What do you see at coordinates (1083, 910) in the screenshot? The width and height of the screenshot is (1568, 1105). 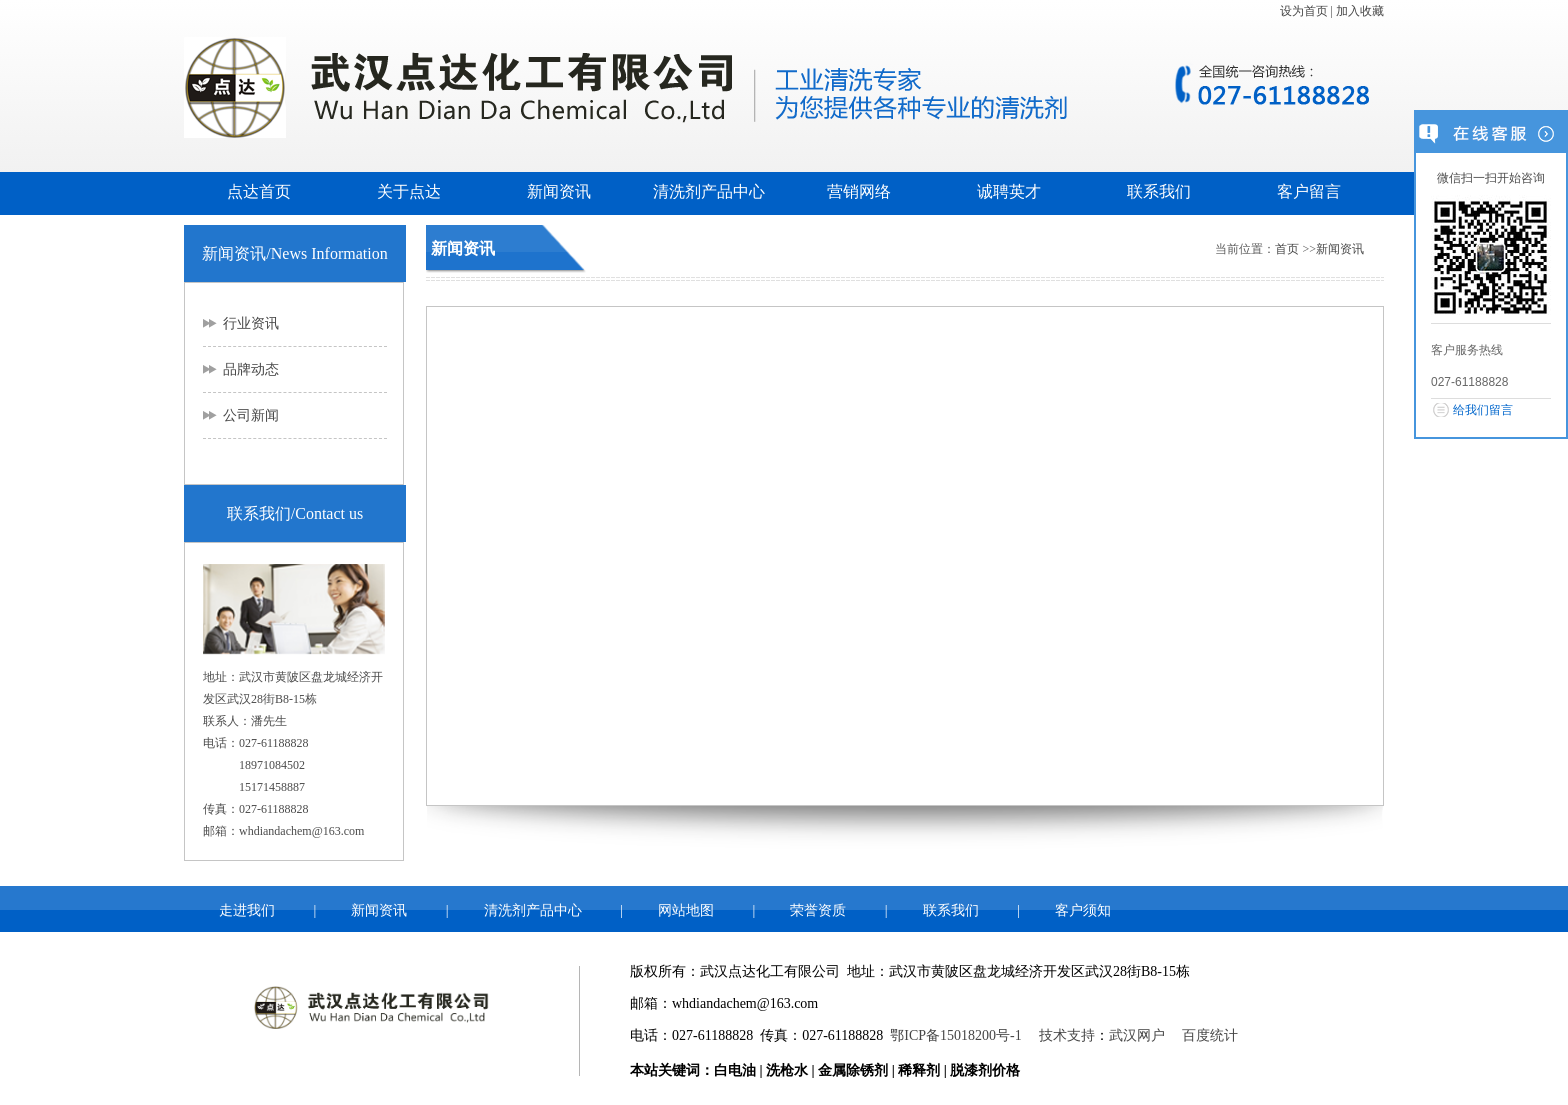 I see `客户须知` at bounding box center [1083, 910].